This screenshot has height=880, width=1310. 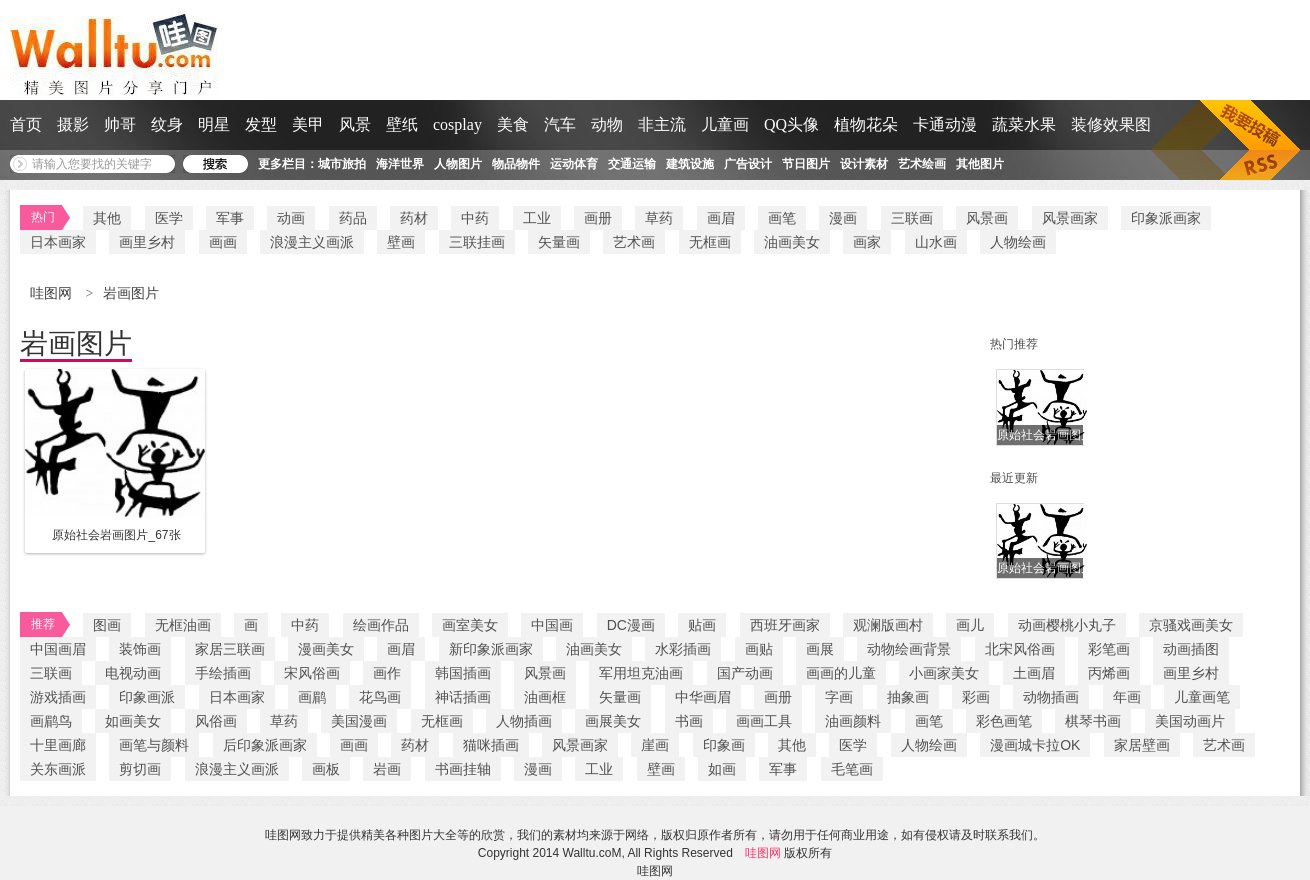 I want to click on 小画家美女, so click(x=944, y=673).